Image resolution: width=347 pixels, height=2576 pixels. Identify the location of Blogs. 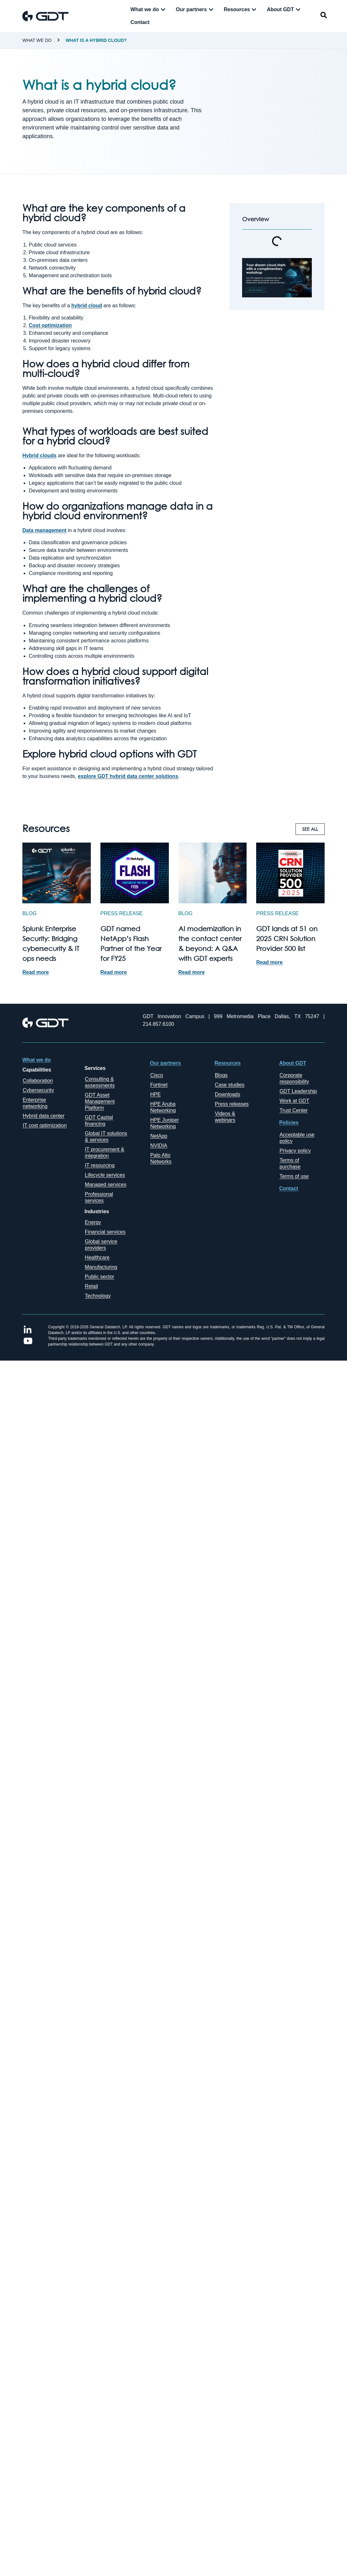
(221, 1075).